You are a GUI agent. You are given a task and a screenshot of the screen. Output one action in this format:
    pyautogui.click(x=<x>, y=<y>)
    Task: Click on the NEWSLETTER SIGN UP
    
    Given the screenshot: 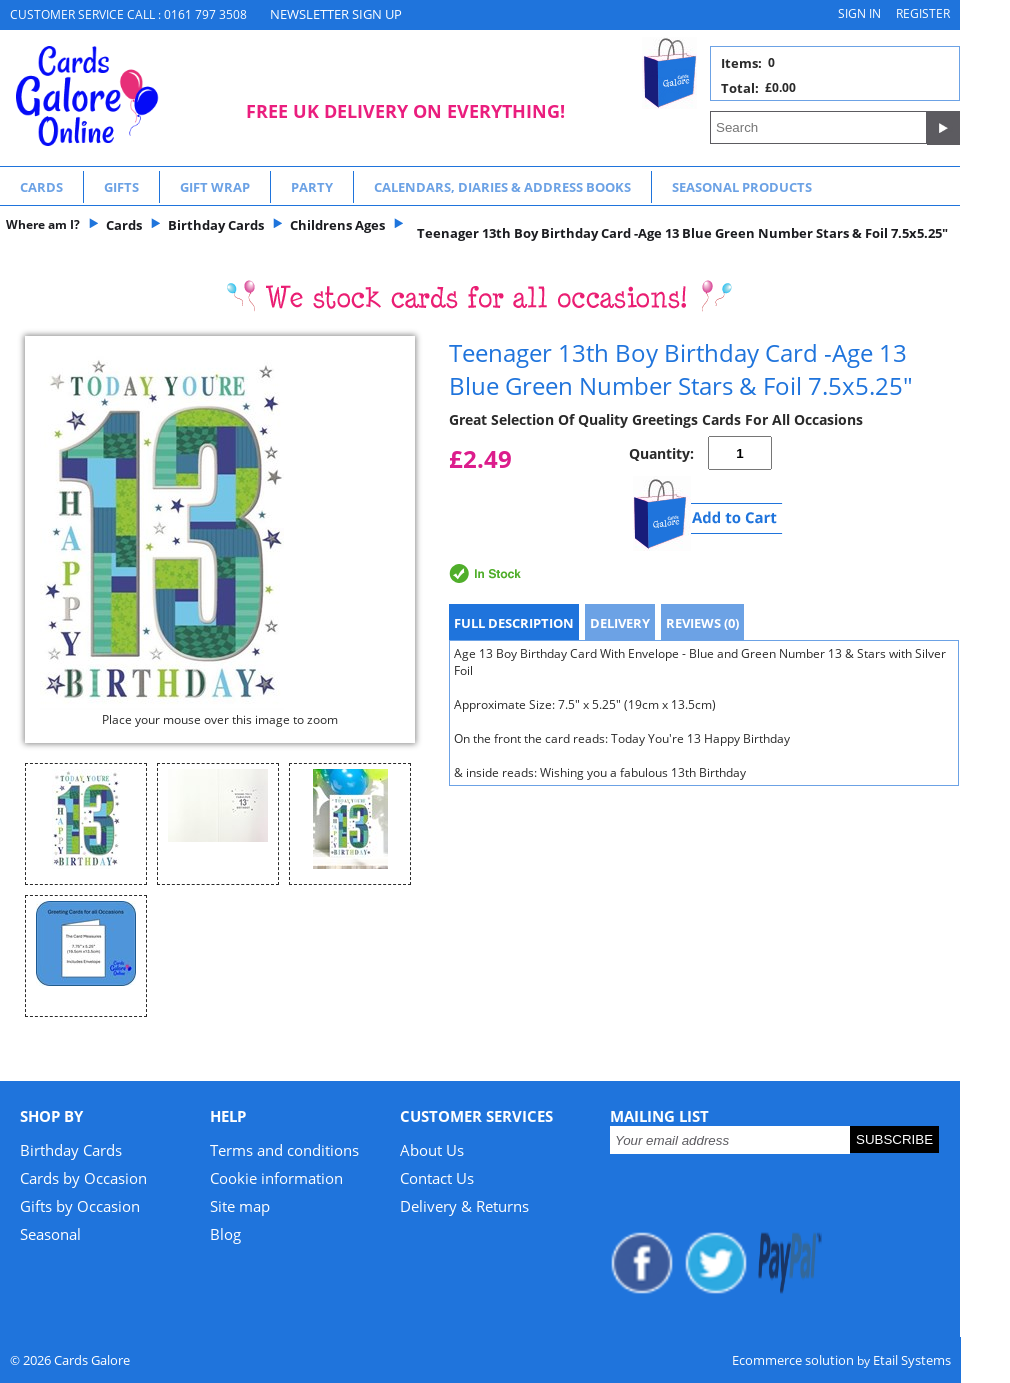 What is the action you would take?
    pyautogui.click(x=336, y=14)
    